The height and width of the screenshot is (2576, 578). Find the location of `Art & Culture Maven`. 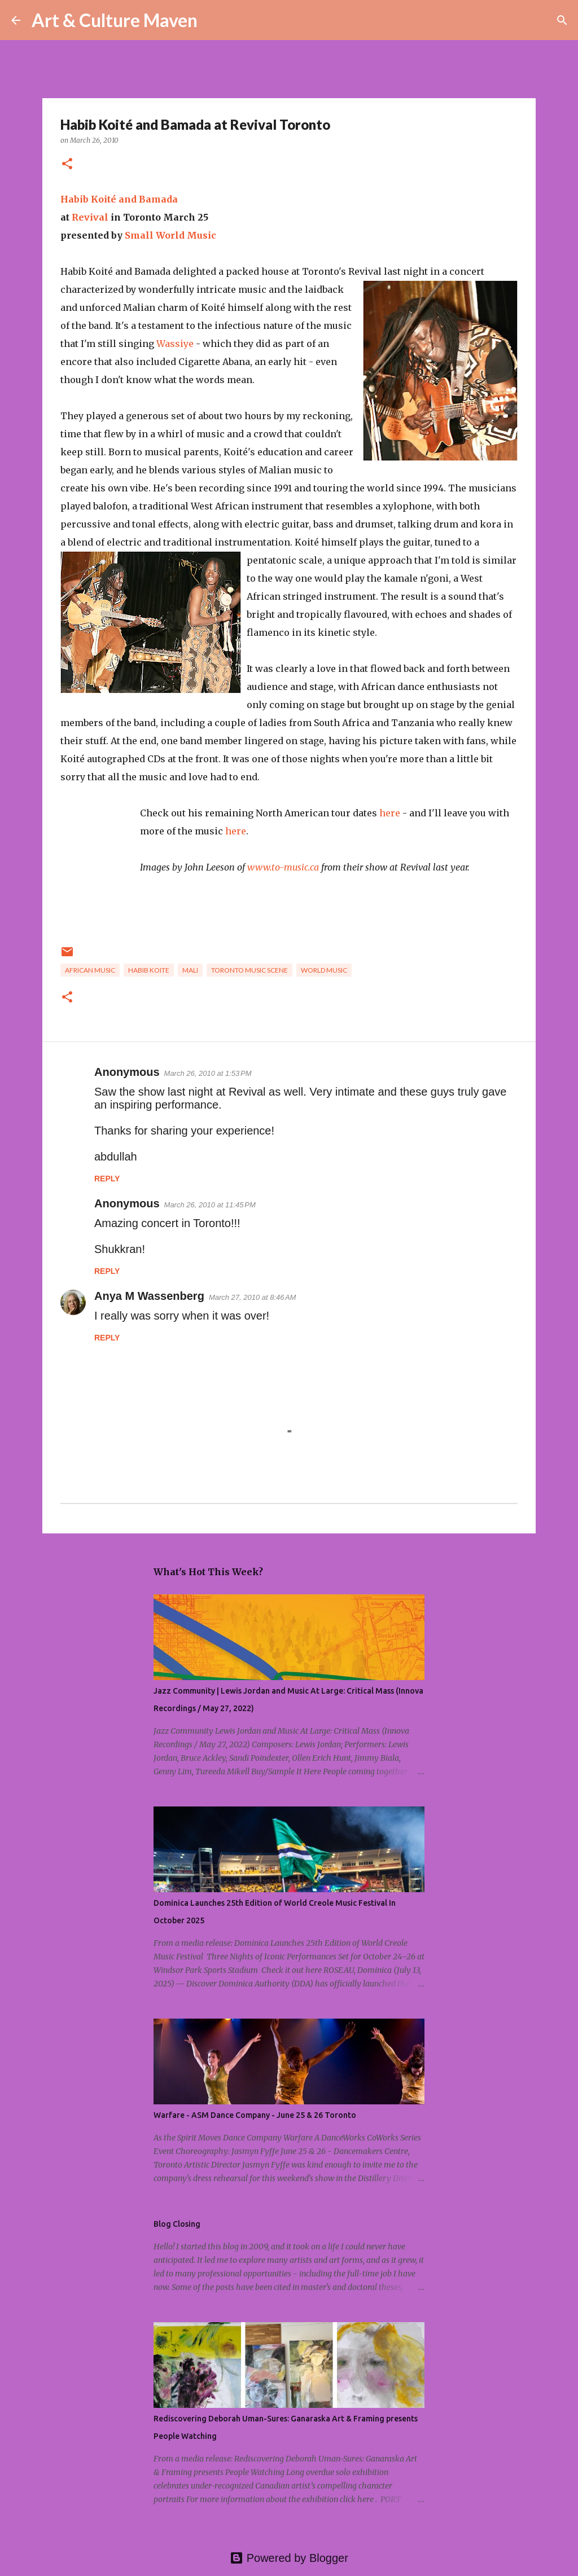

Art & Culture Maven is located at coordinates (115, 20).